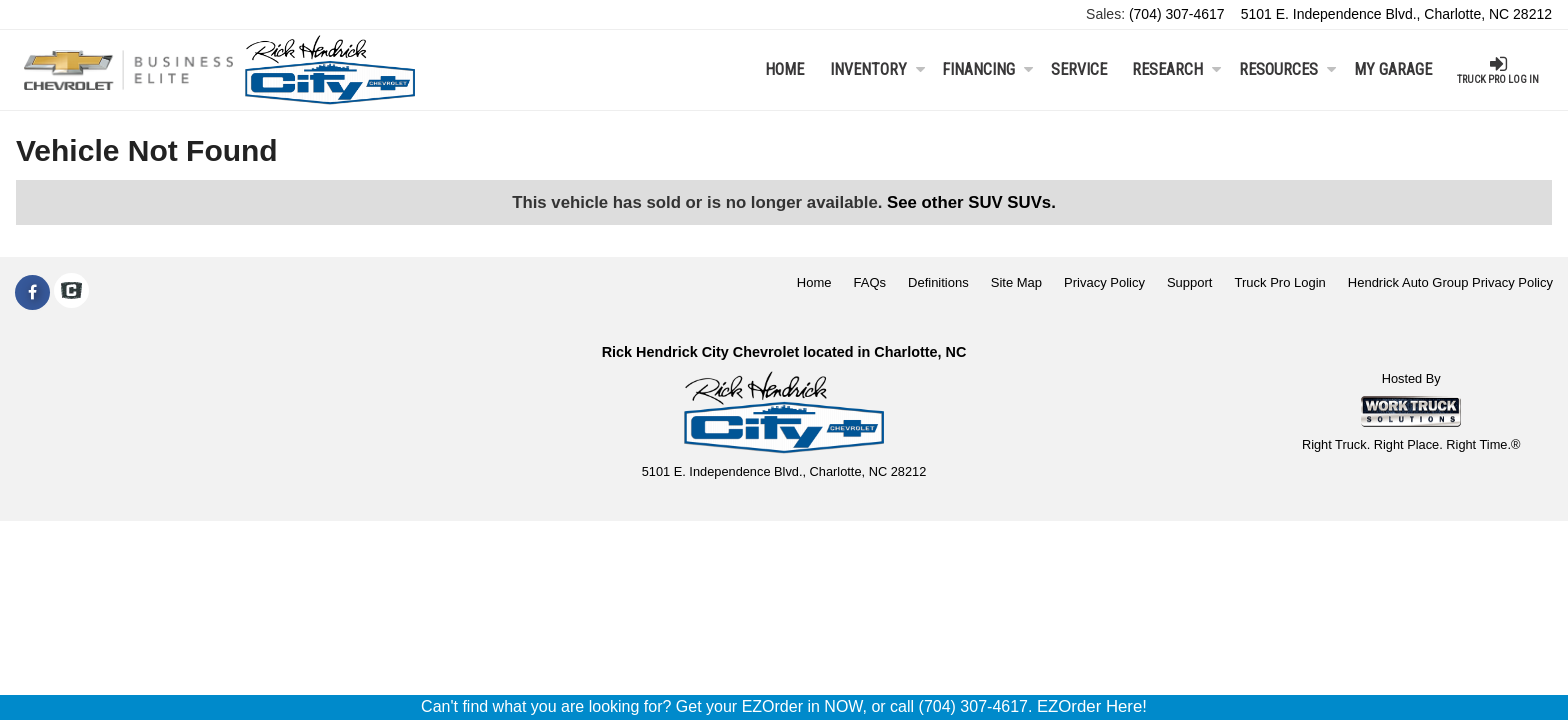  I want to click on (704) 307-4617, so click(1177, 14).